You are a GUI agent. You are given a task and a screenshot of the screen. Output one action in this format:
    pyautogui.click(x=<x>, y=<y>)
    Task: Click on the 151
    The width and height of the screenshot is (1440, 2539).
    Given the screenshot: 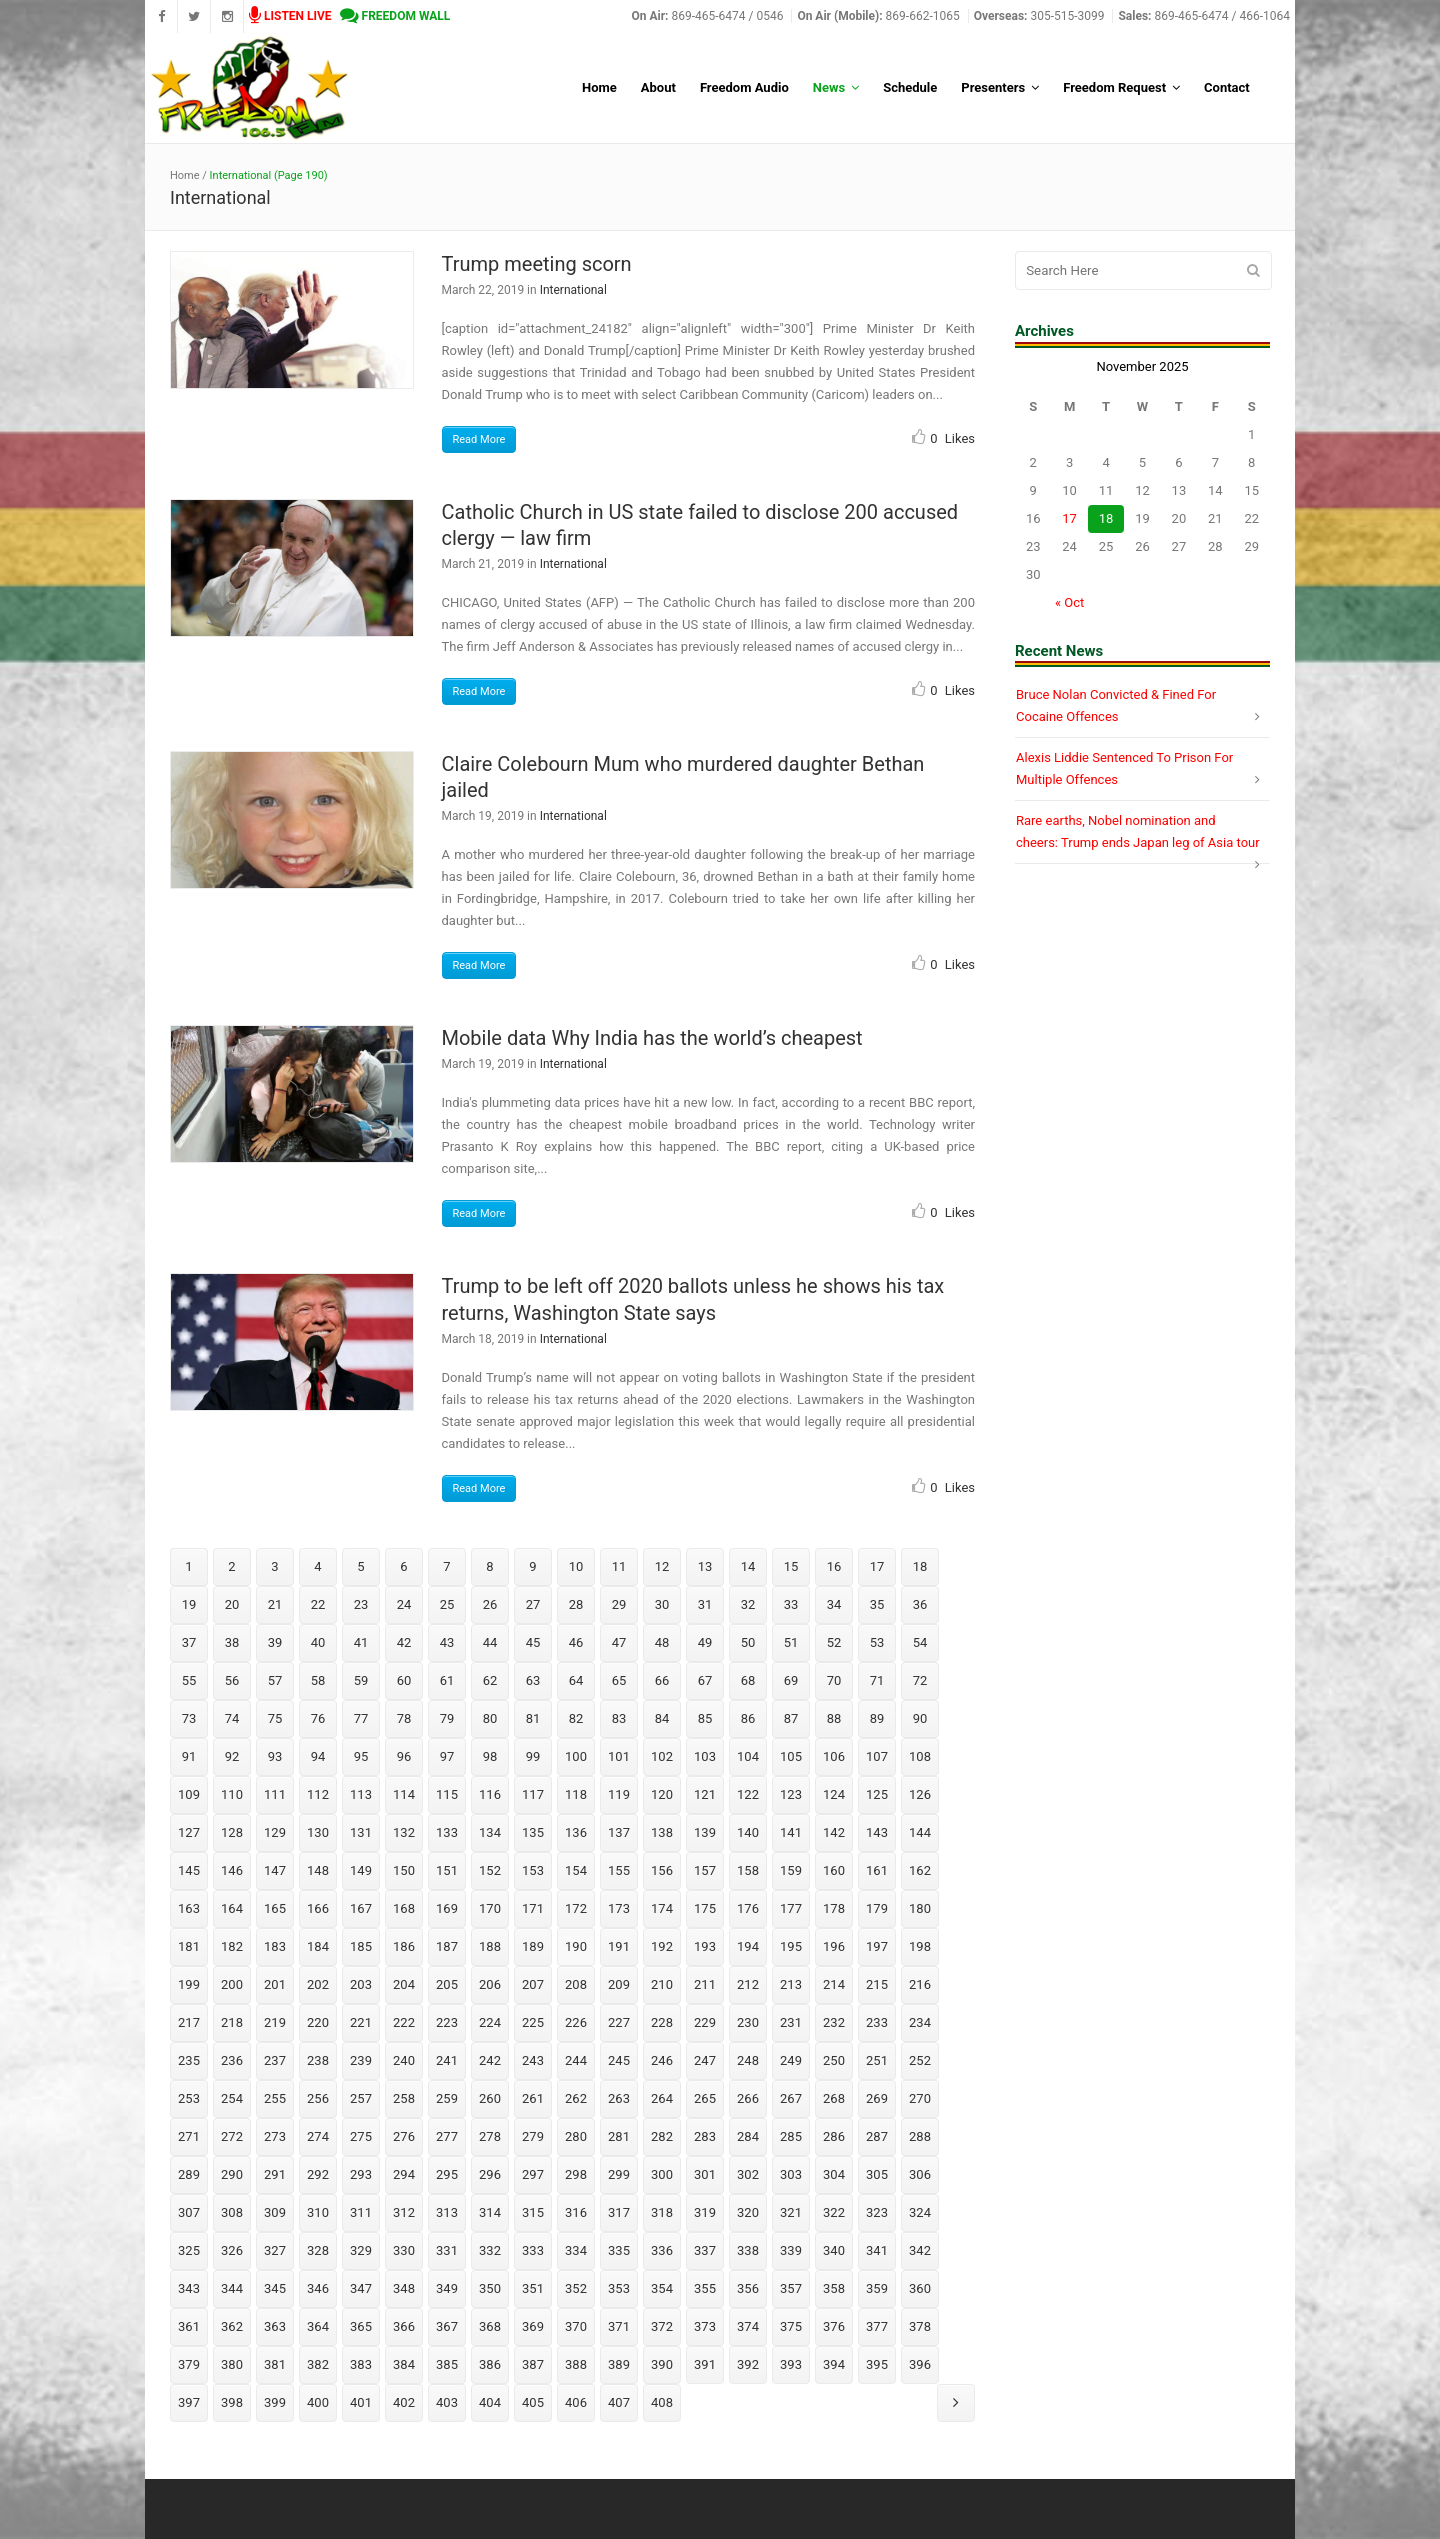 What is the action you would take?
    pyautogui.click(x=447, y=1870)
    